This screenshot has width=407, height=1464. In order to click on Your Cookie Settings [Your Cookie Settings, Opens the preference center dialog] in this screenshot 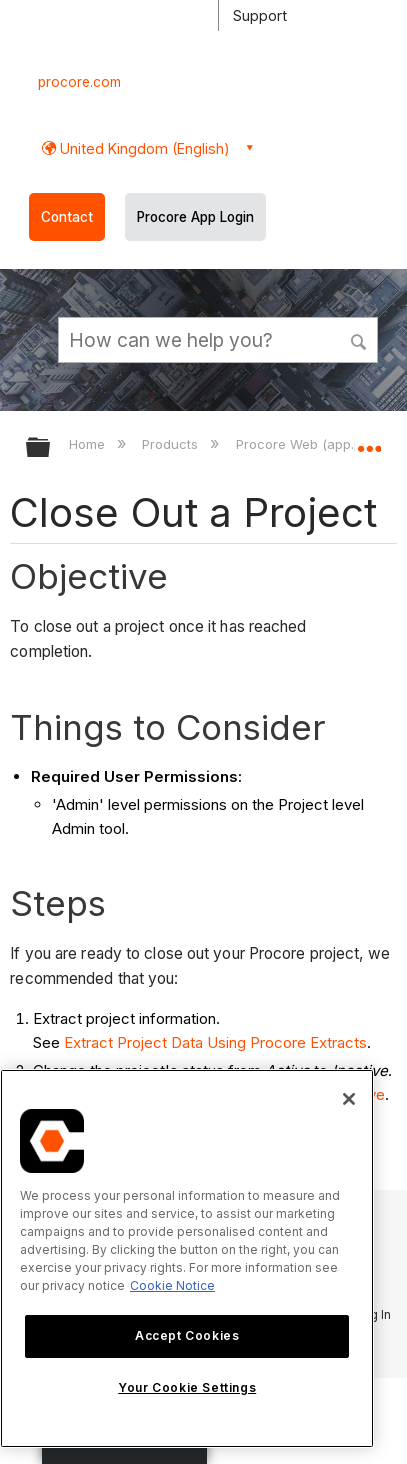, I will do `click(187, 1387)`.